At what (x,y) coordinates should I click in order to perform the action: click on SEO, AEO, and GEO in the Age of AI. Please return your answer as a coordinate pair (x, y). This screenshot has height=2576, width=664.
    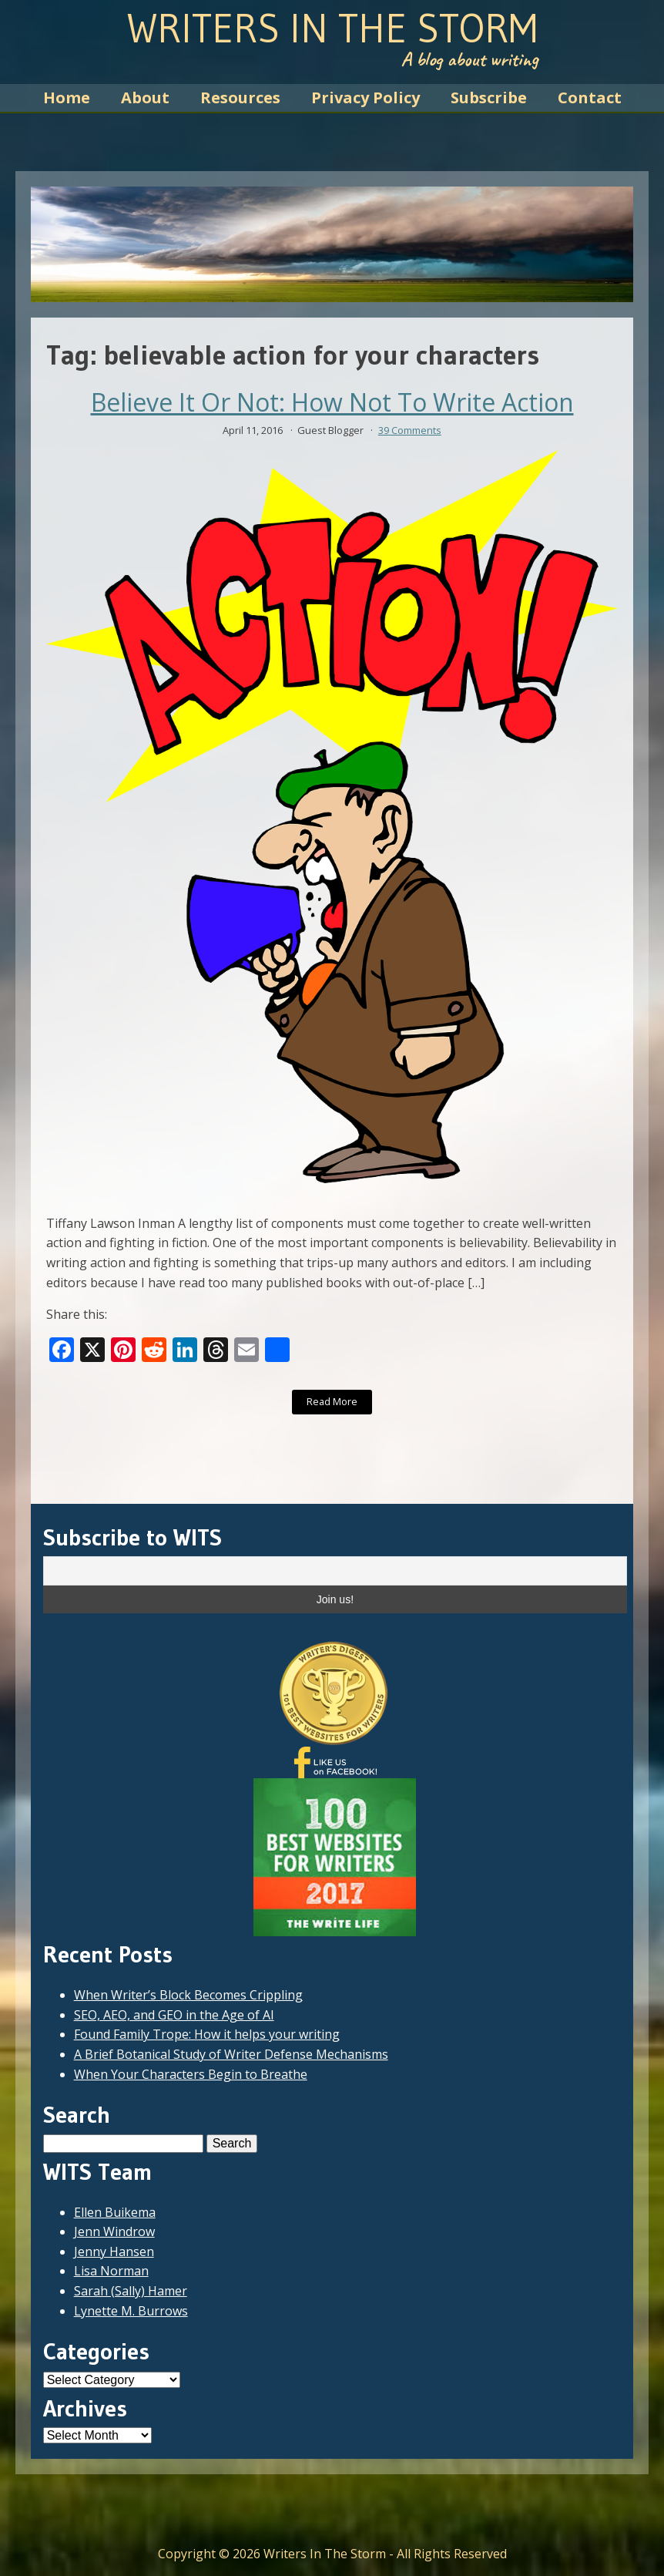
    Looking at the image, I should click on (174, 2014).